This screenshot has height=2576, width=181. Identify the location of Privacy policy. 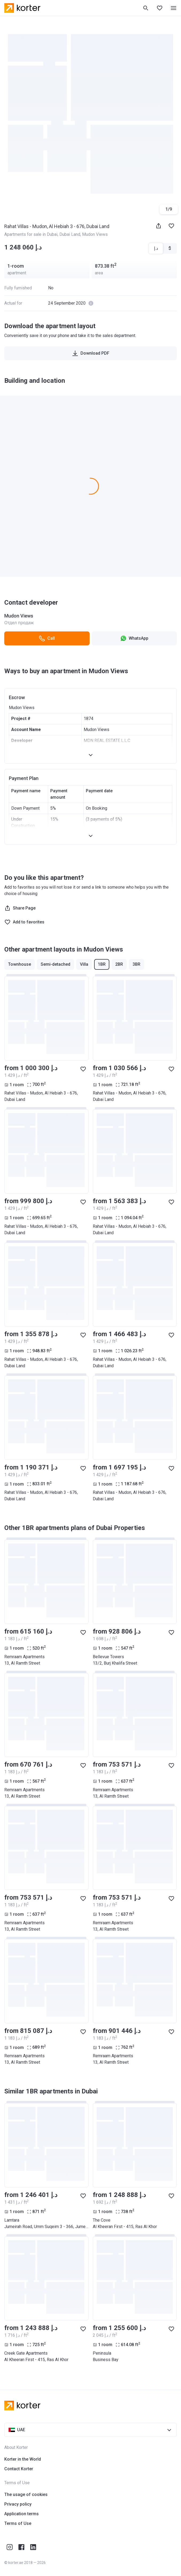
(18, 2504).